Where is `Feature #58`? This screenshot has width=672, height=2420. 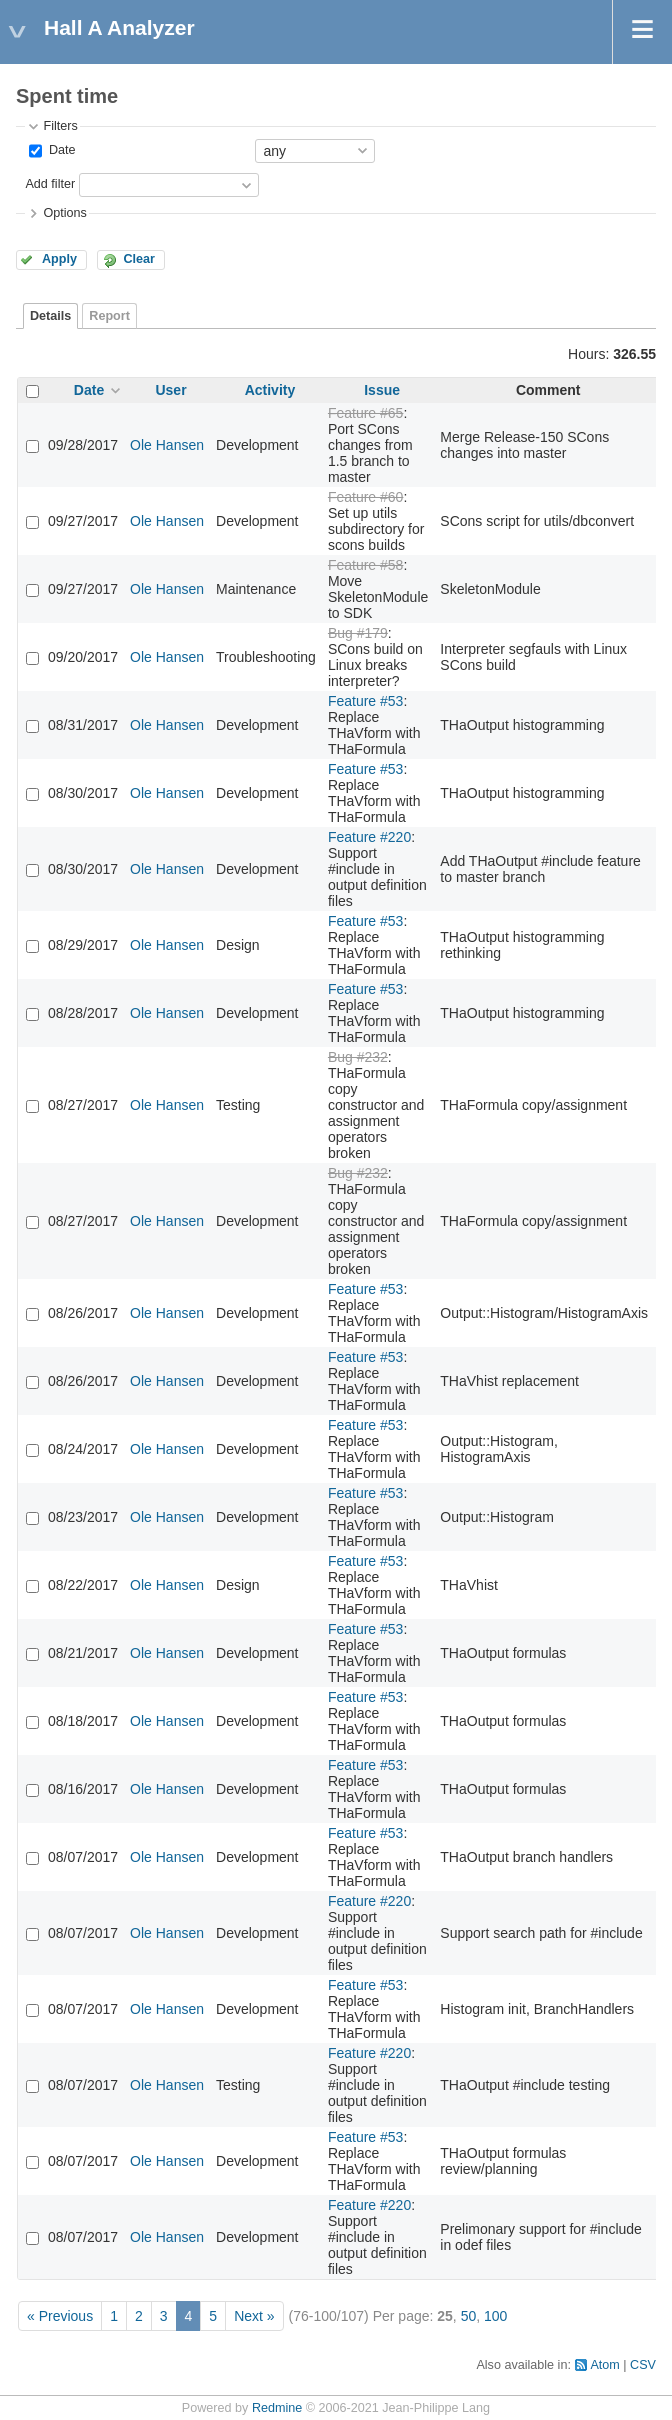 Feature #58 is located at coordinates (366, 565).